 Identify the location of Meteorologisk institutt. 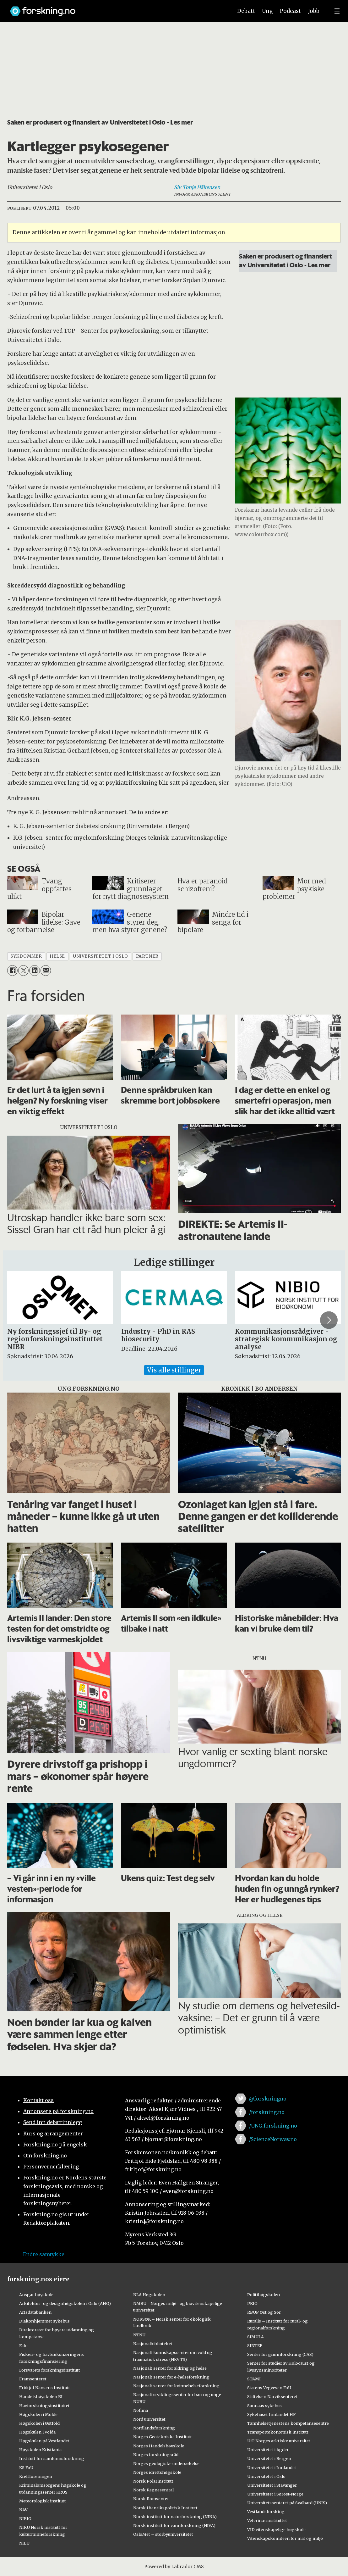
(42, 2500).